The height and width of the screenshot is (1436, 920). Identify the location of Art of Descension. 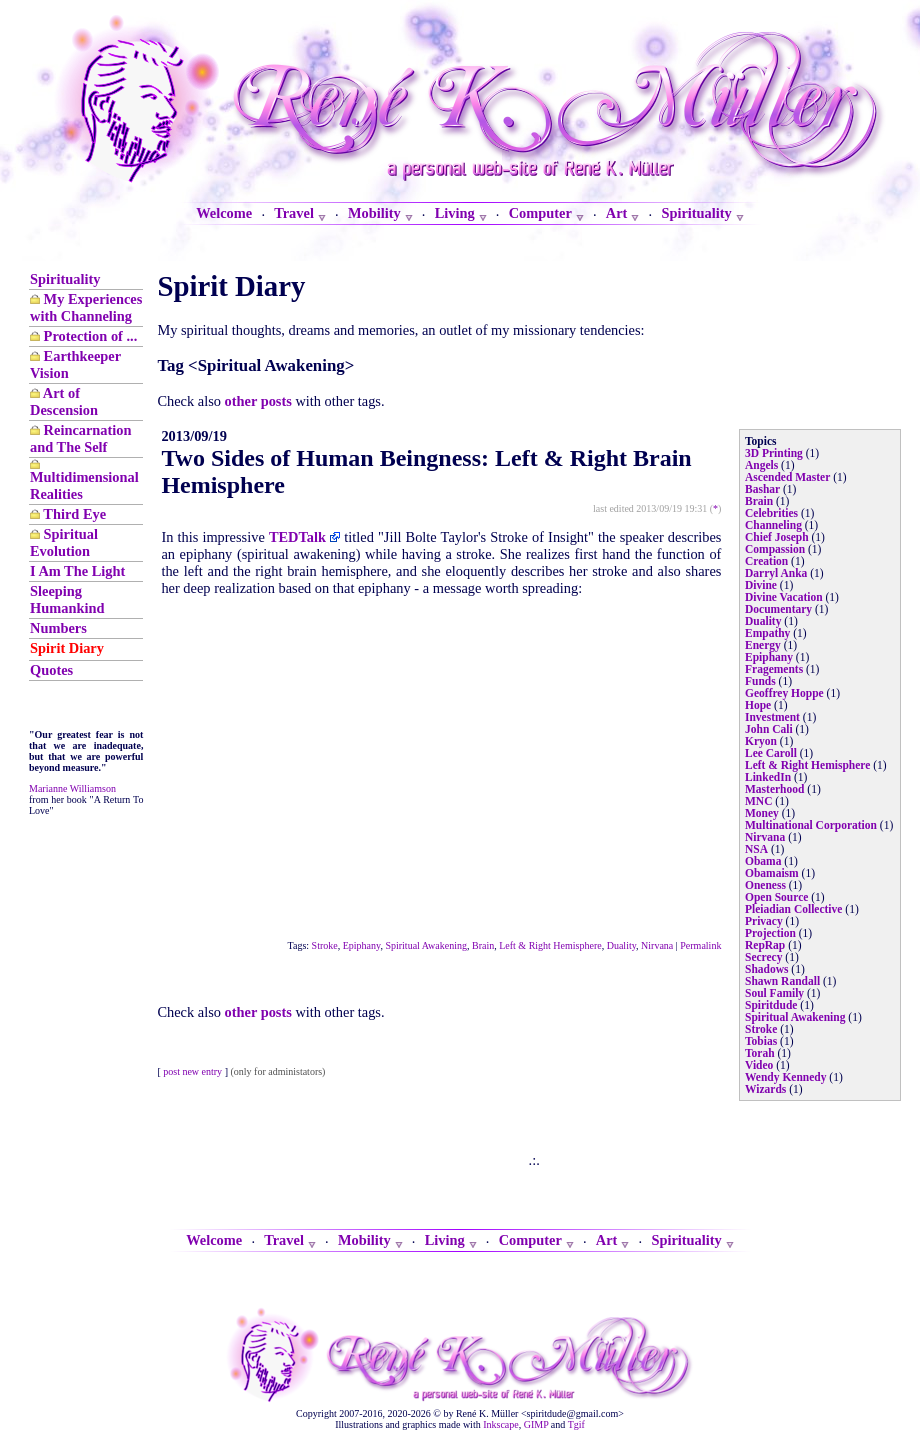
(64, 401).